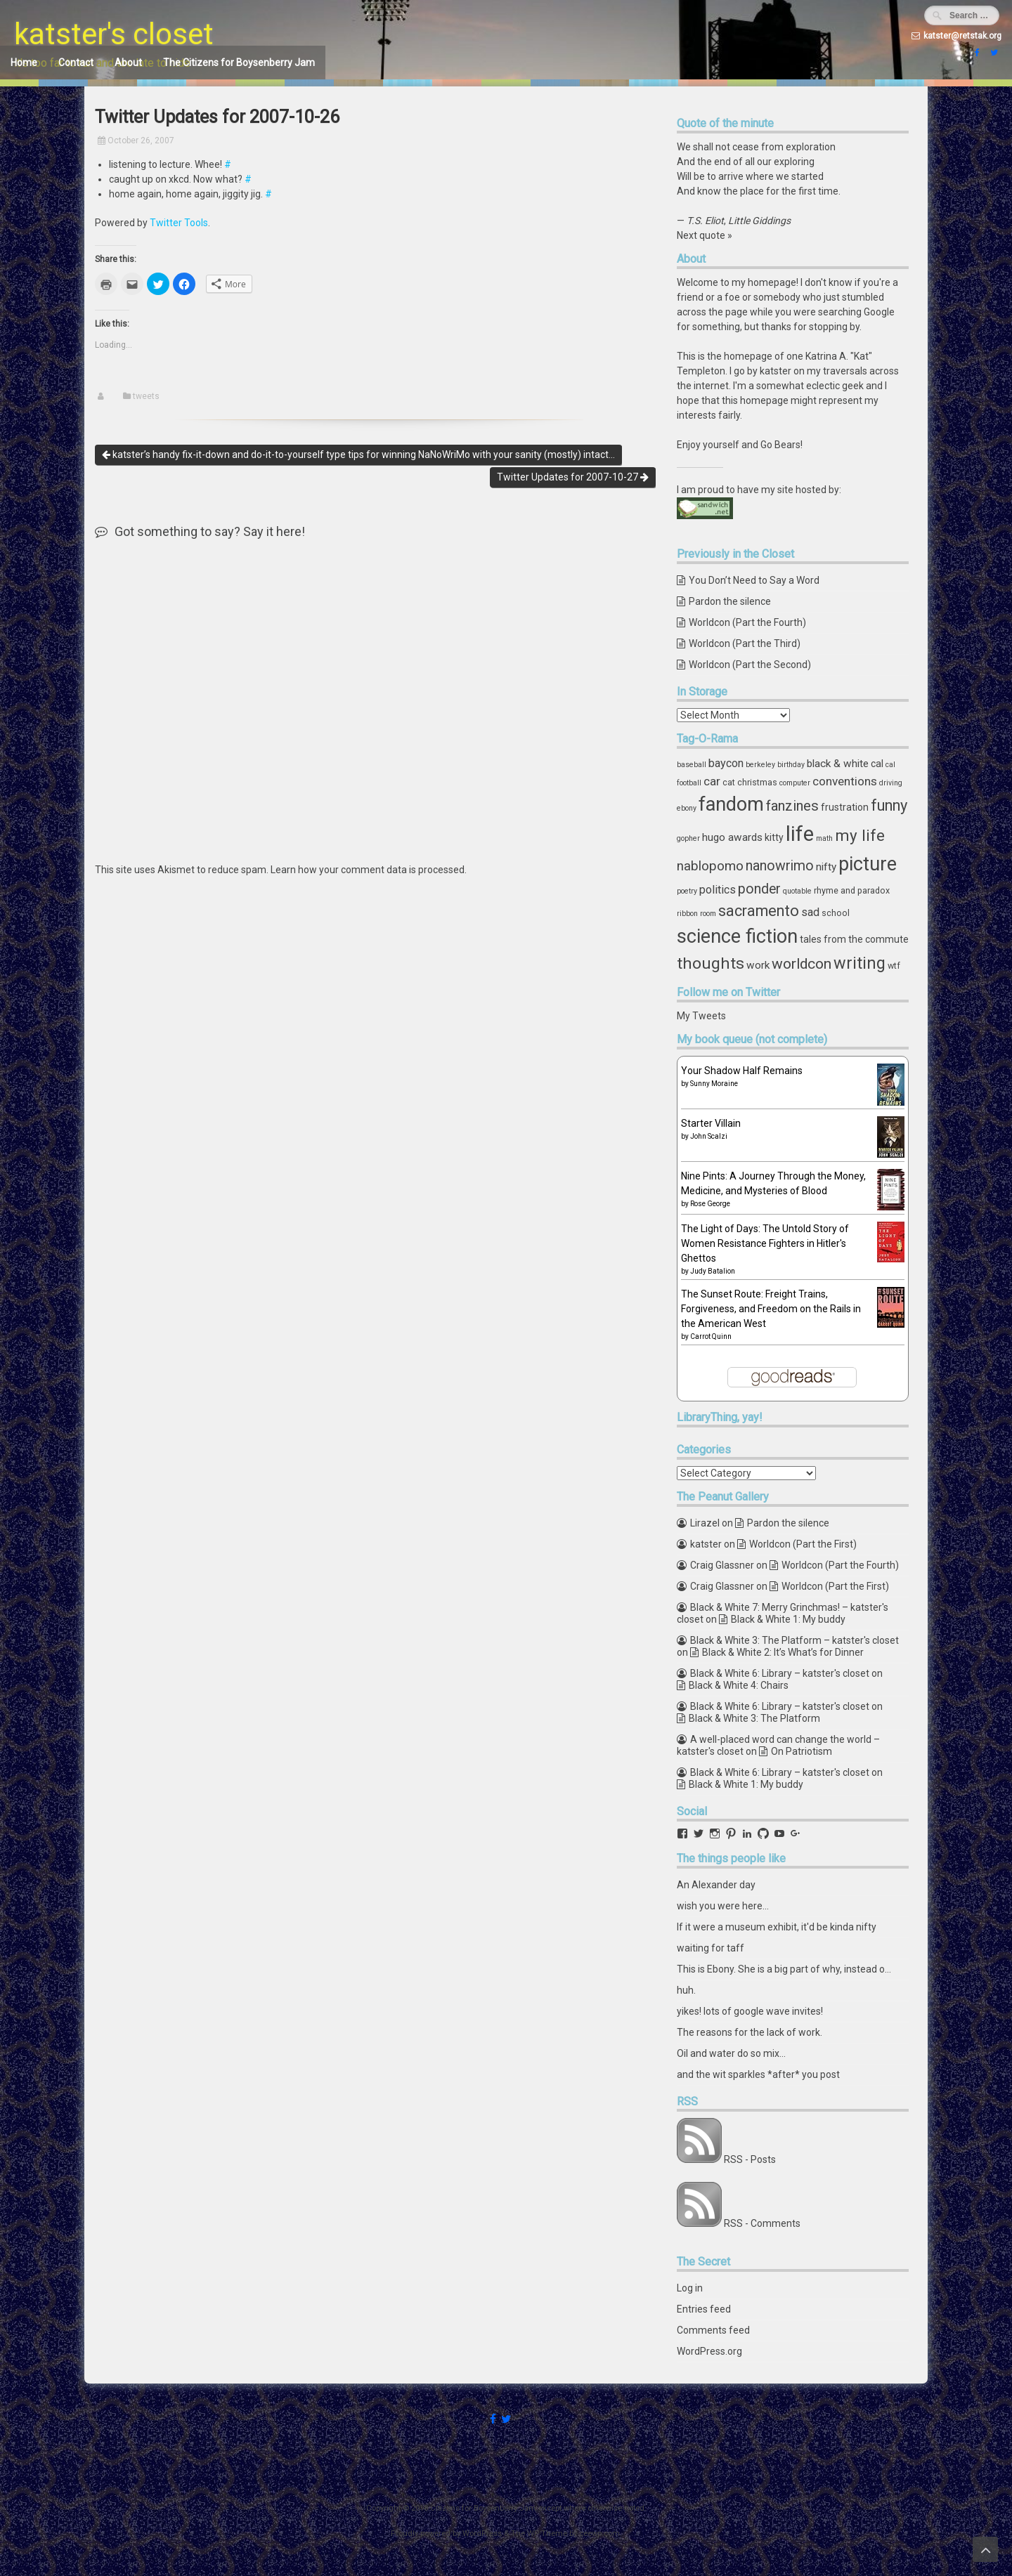 Image resolution: width=1012 pixels, height=2576 pixels. What do you see at coordinates (854, 939) in the screenshot?
I see `tales from the commute [tales from the commute (5 items)]` at bounding box center [854, 939].